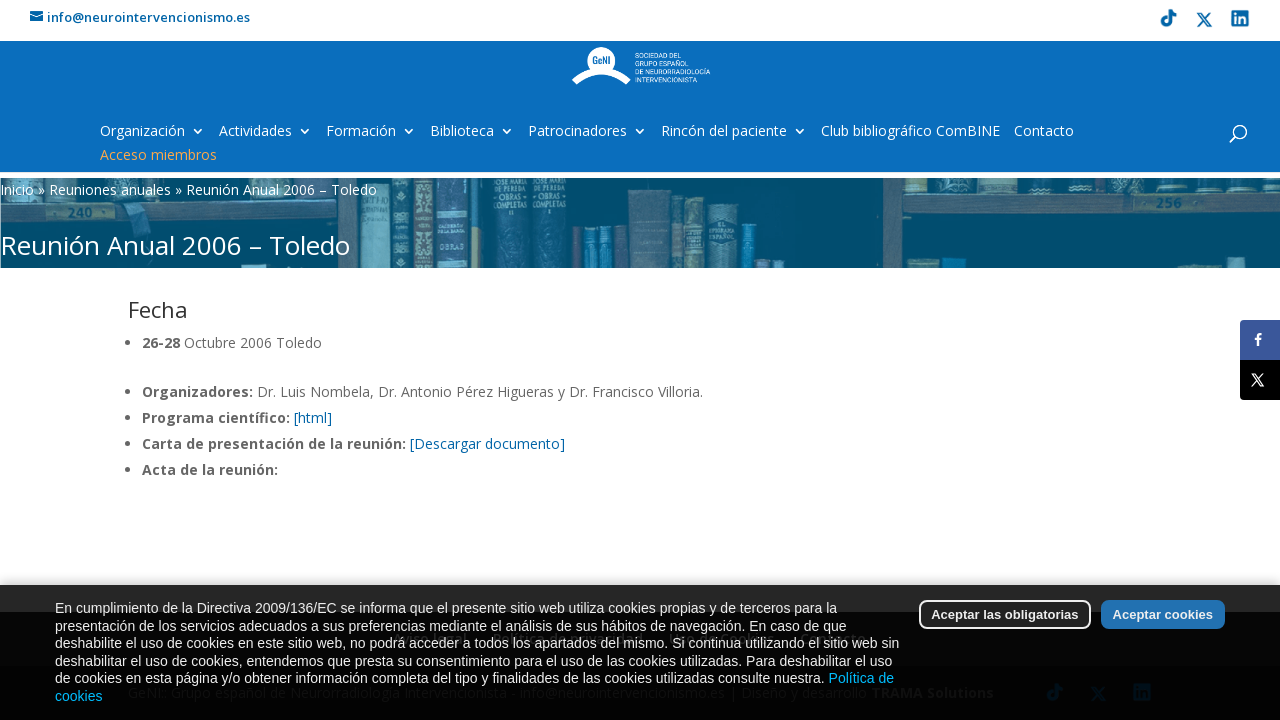 This screenshot has width=1280, height=720. Describe the element at coordinates (910, 132) in the screenshot. I see `Club bibliográfico ComBINE` at that location.